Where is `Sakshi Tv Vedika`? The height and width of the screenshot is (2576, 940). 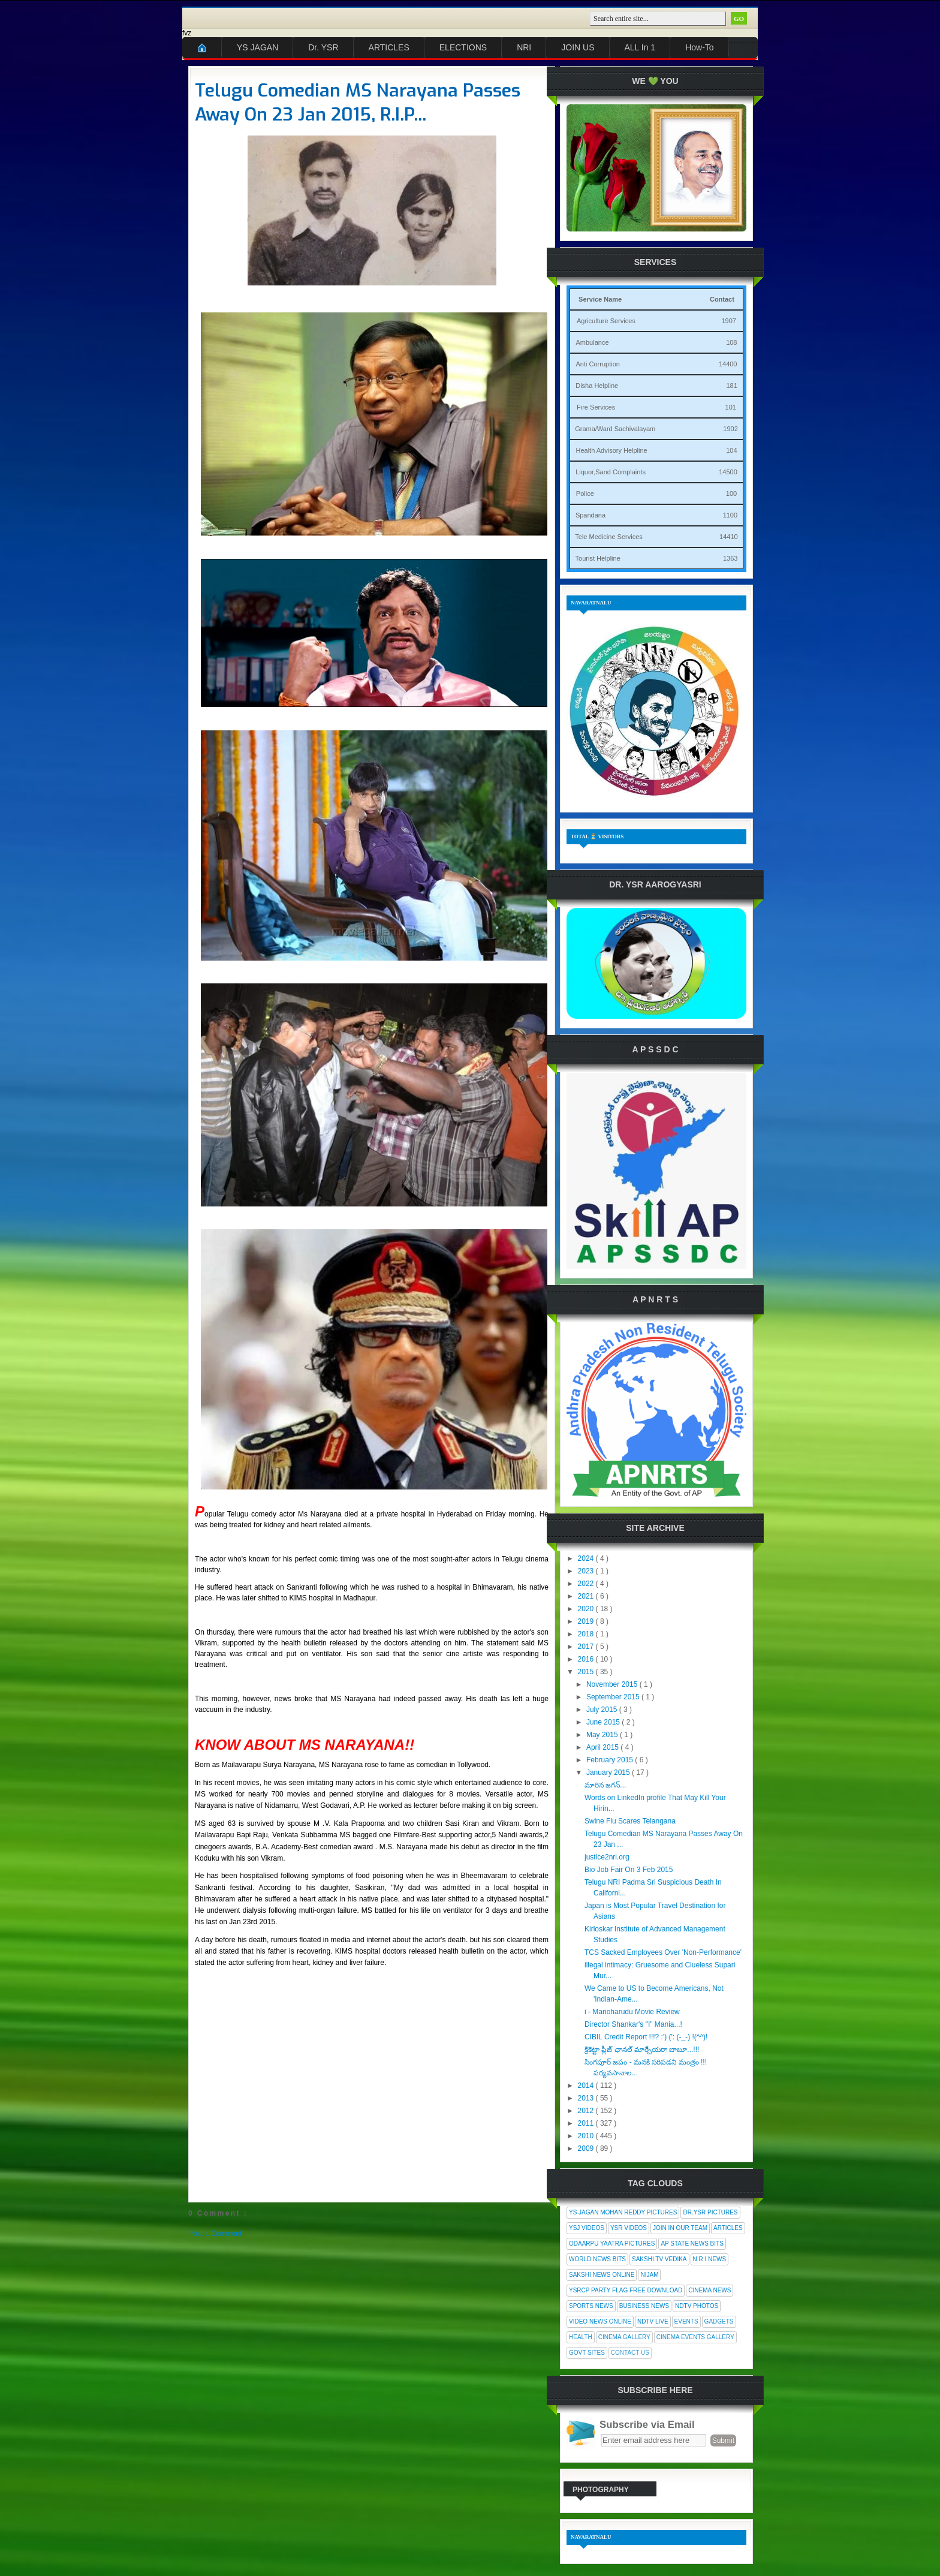
Sakshi Tv Vedika is located at coordinates (659, 2259).